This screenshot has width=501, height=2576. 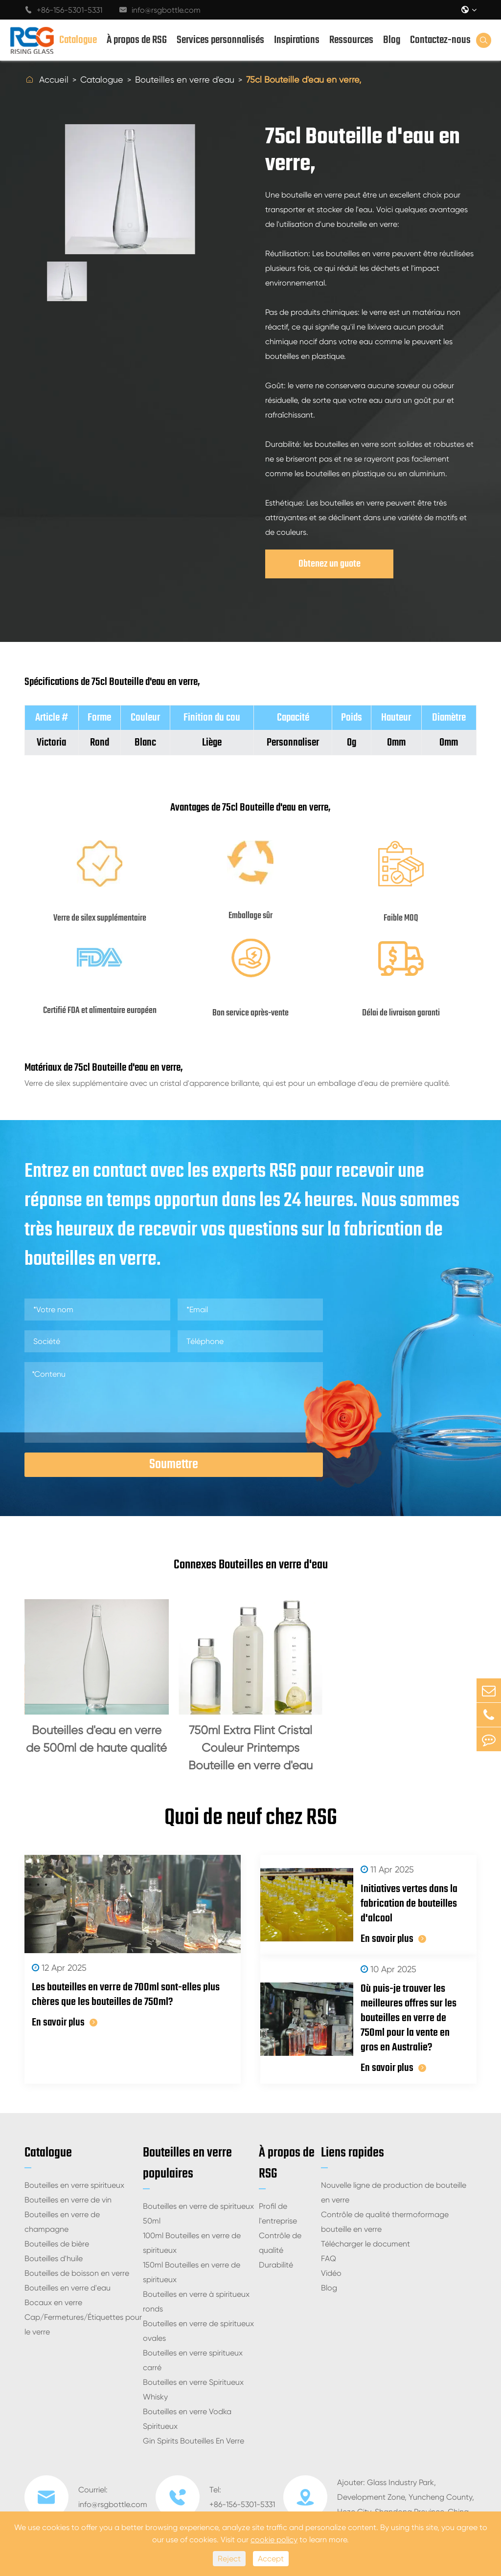 I want to click on Ressources, so click(x=351, y=40).